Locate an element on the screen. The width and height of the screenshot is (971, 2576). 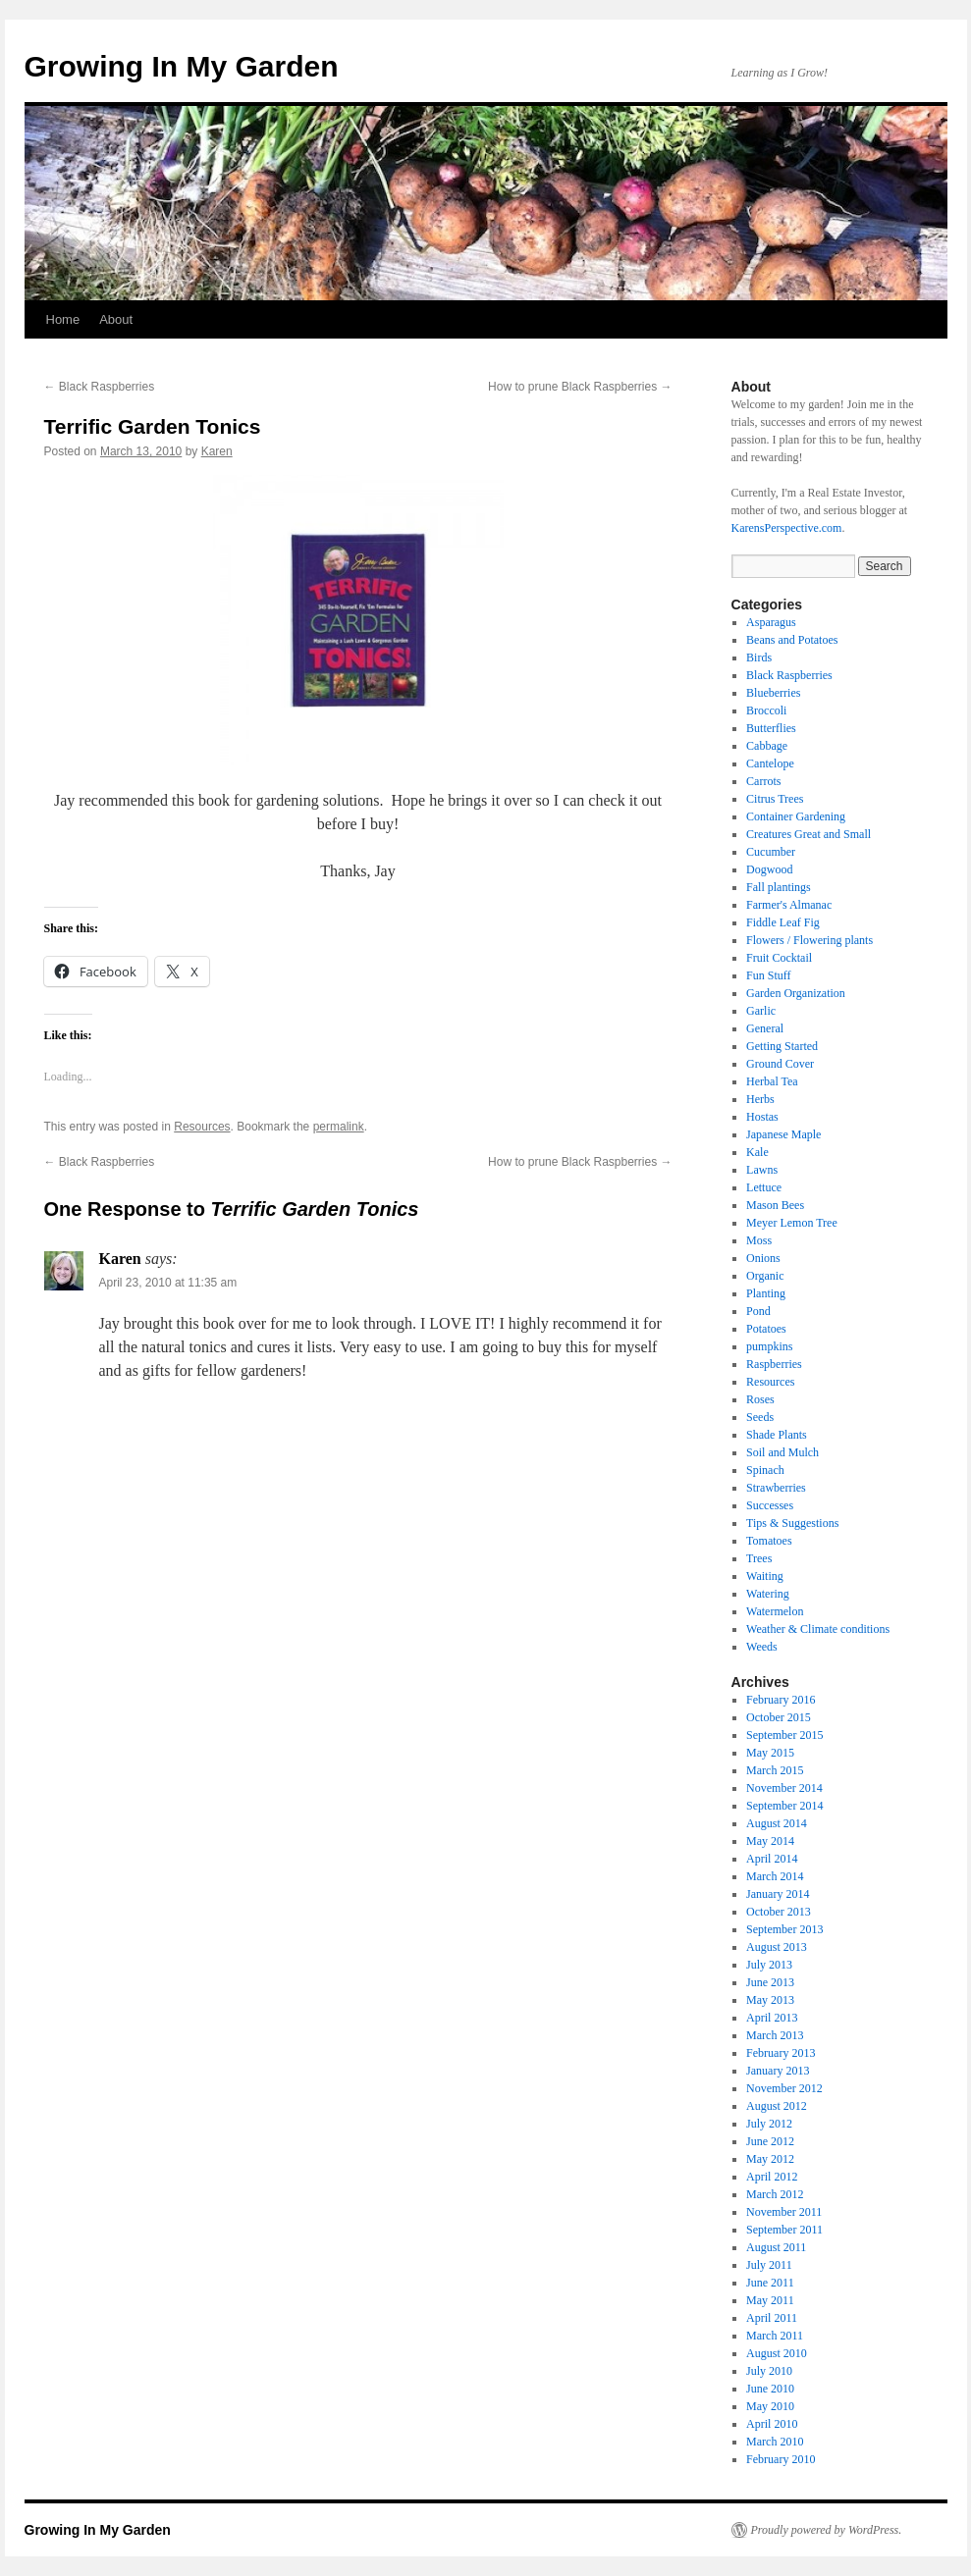
Getting Started is located at coordinates (782, 1046).